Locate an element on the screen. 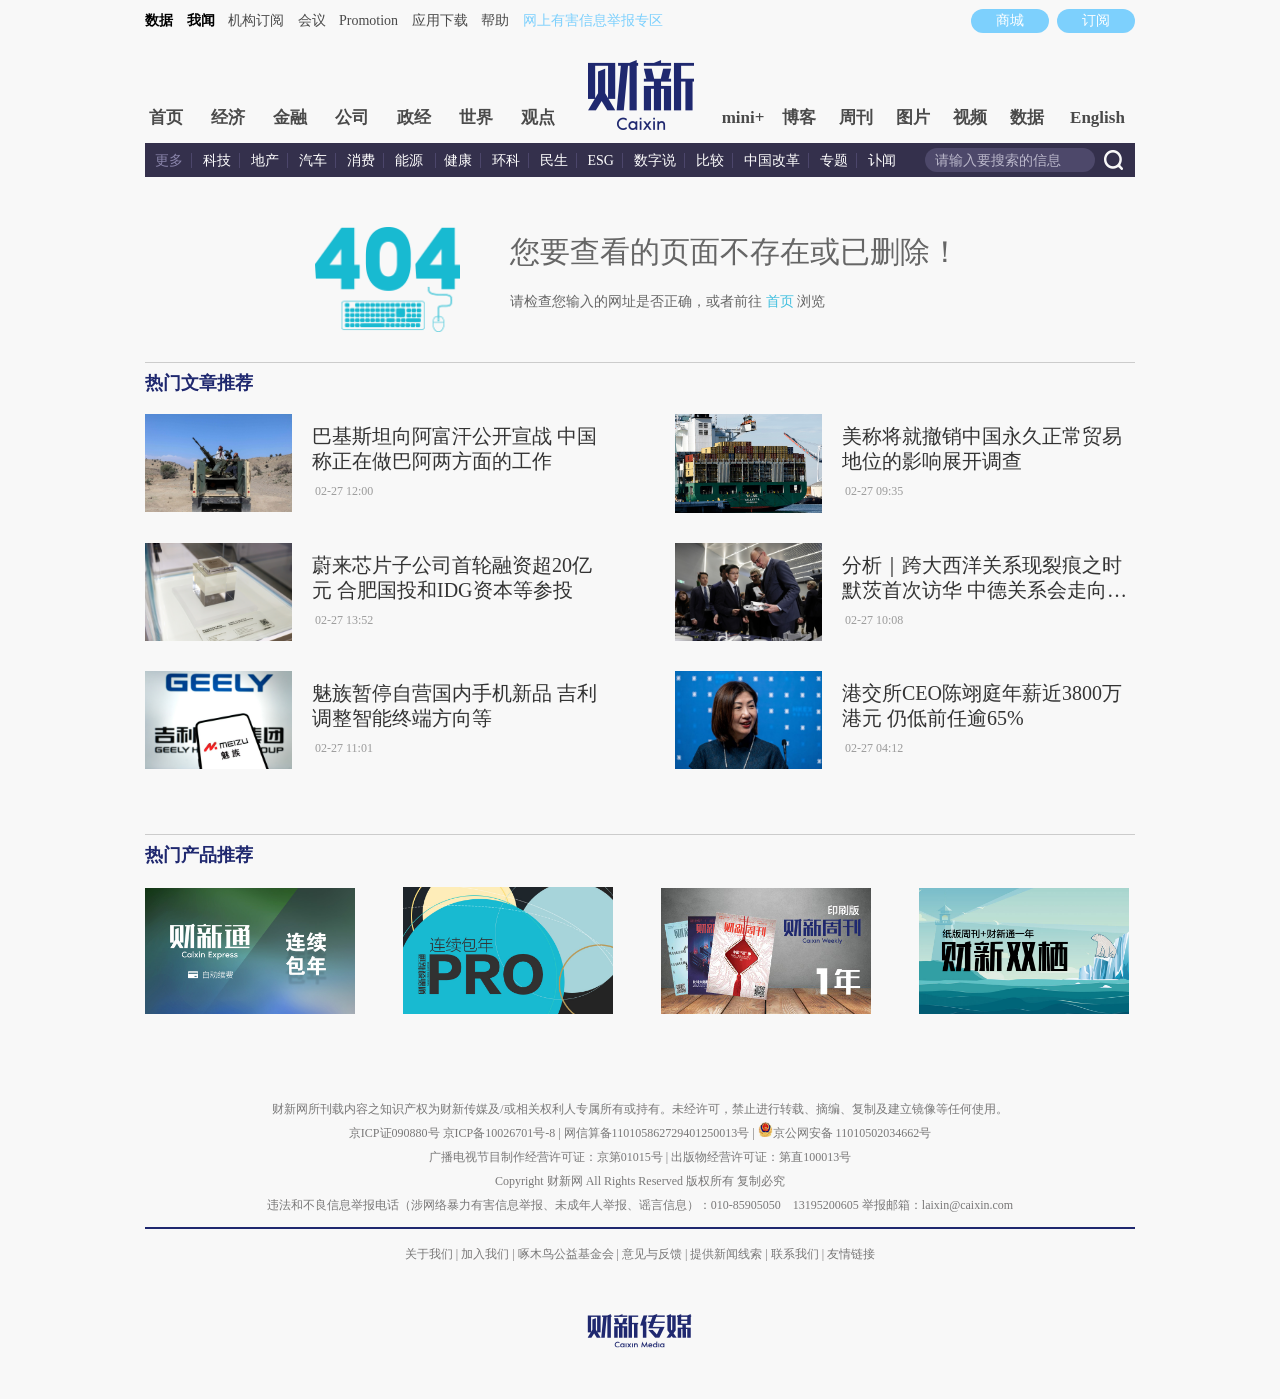  关于我们 is located at coordinates (429, 1254).